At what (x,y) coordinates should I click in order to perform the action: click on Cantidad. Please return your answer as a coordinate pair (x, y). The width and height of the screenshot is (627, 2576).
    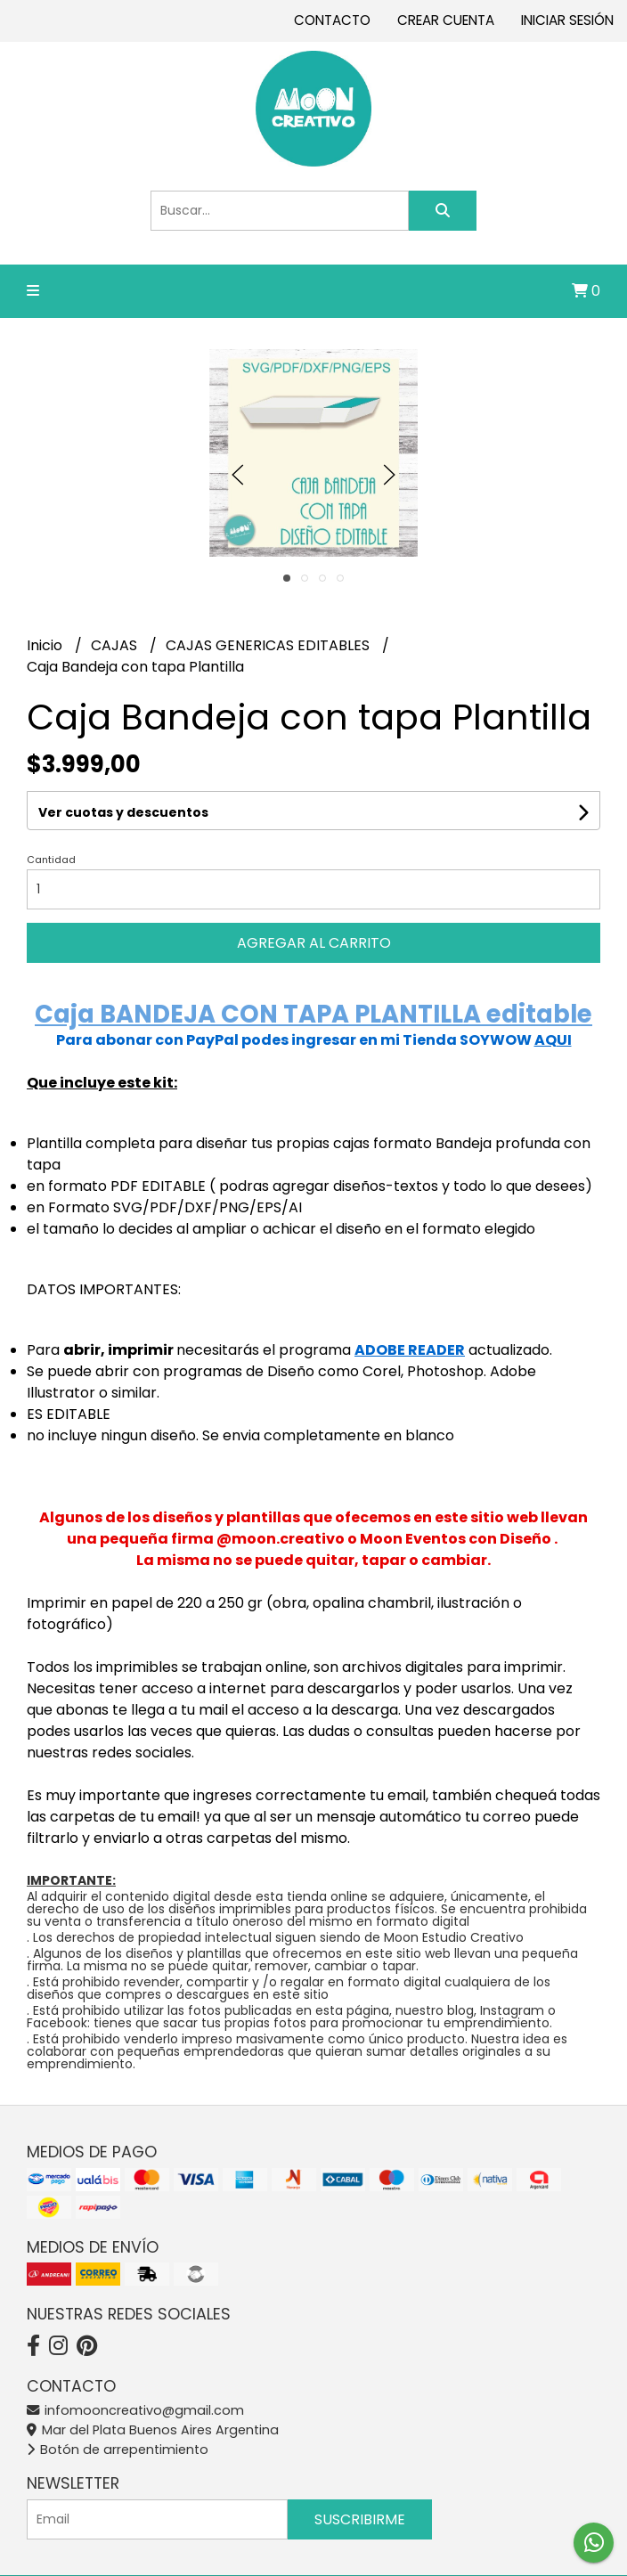
    Looking at the image, I should click on (51, 859).